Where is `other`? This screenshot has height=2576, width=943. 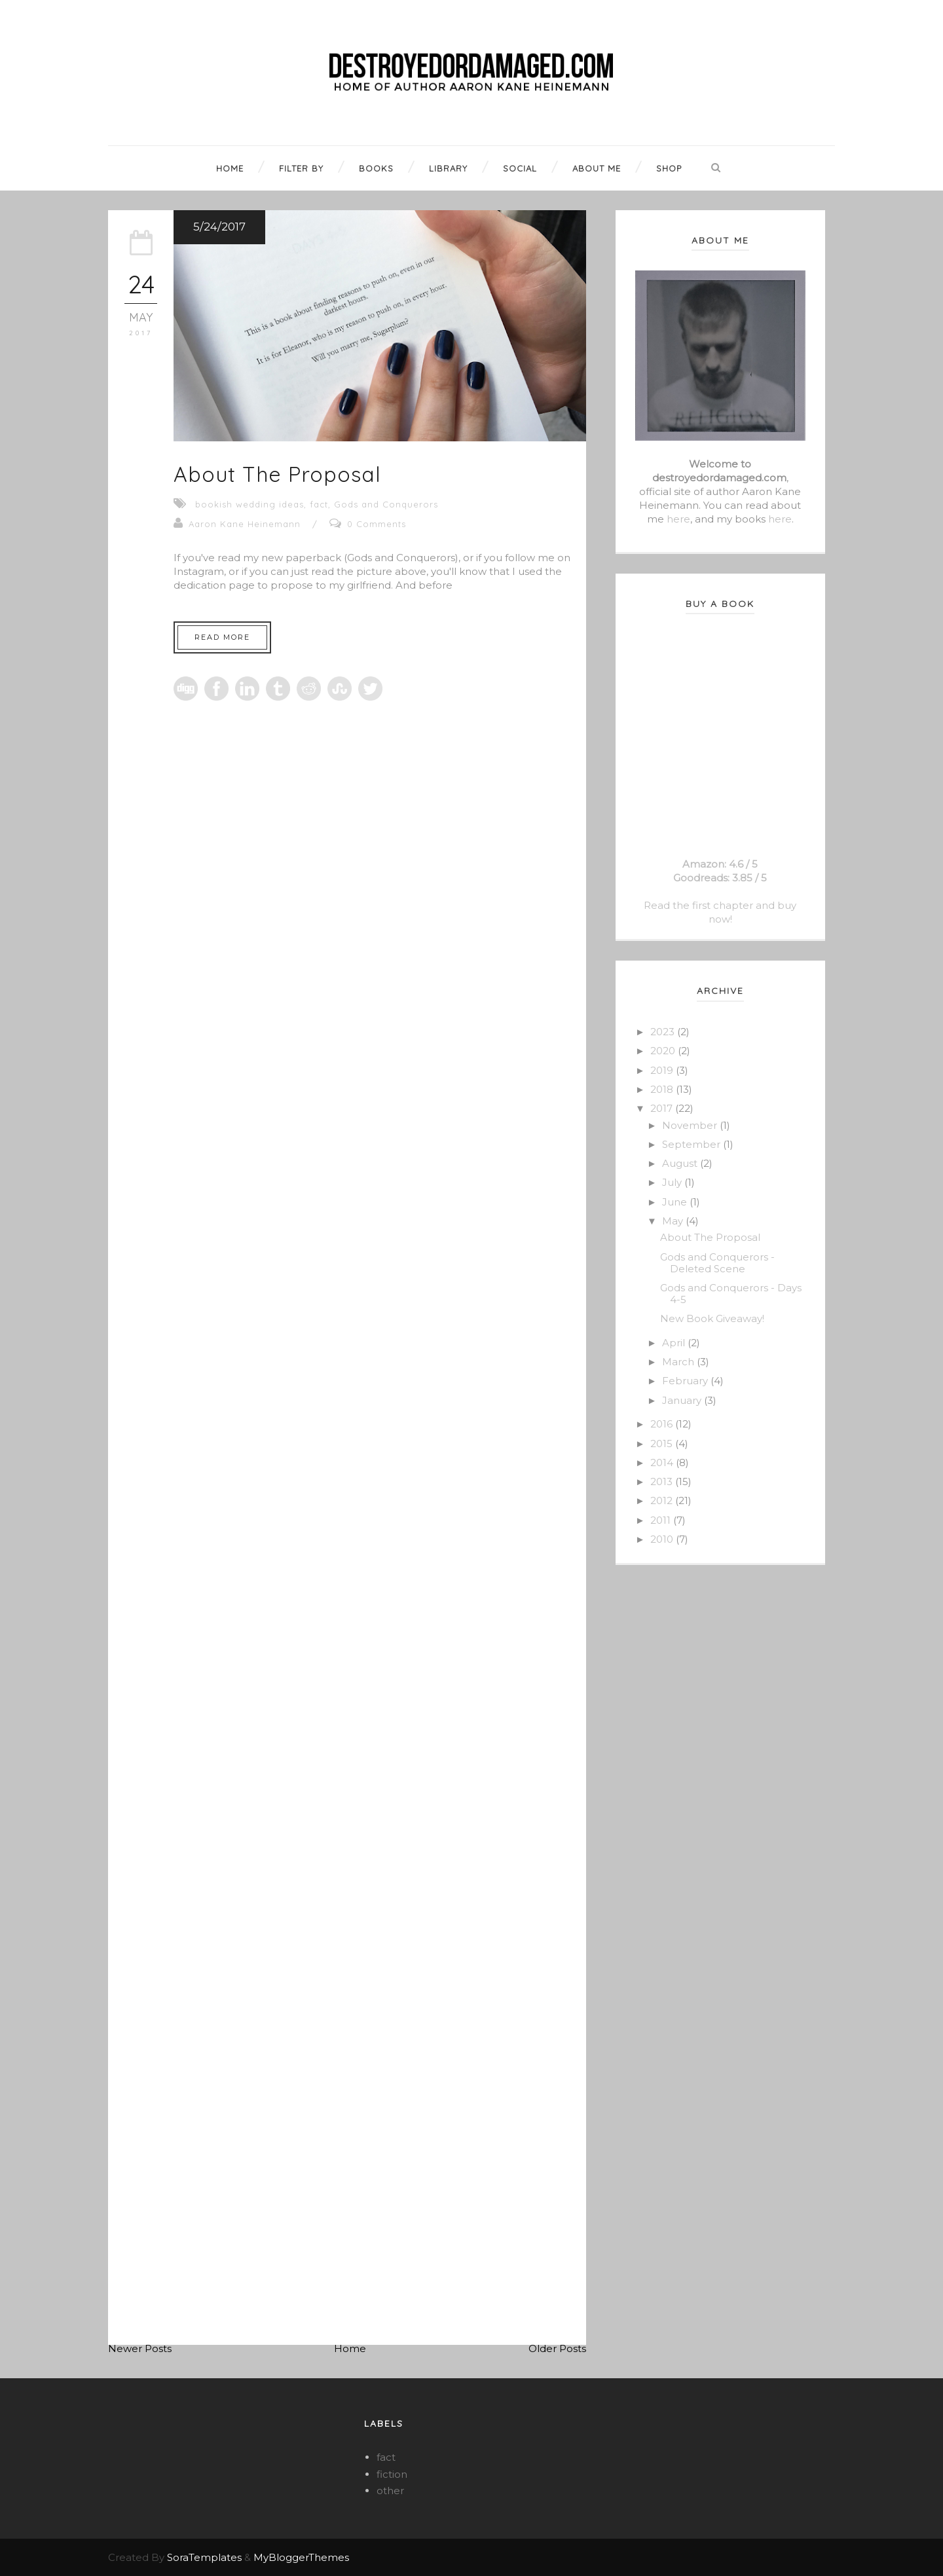 other is located at coordinates (390, 2490).